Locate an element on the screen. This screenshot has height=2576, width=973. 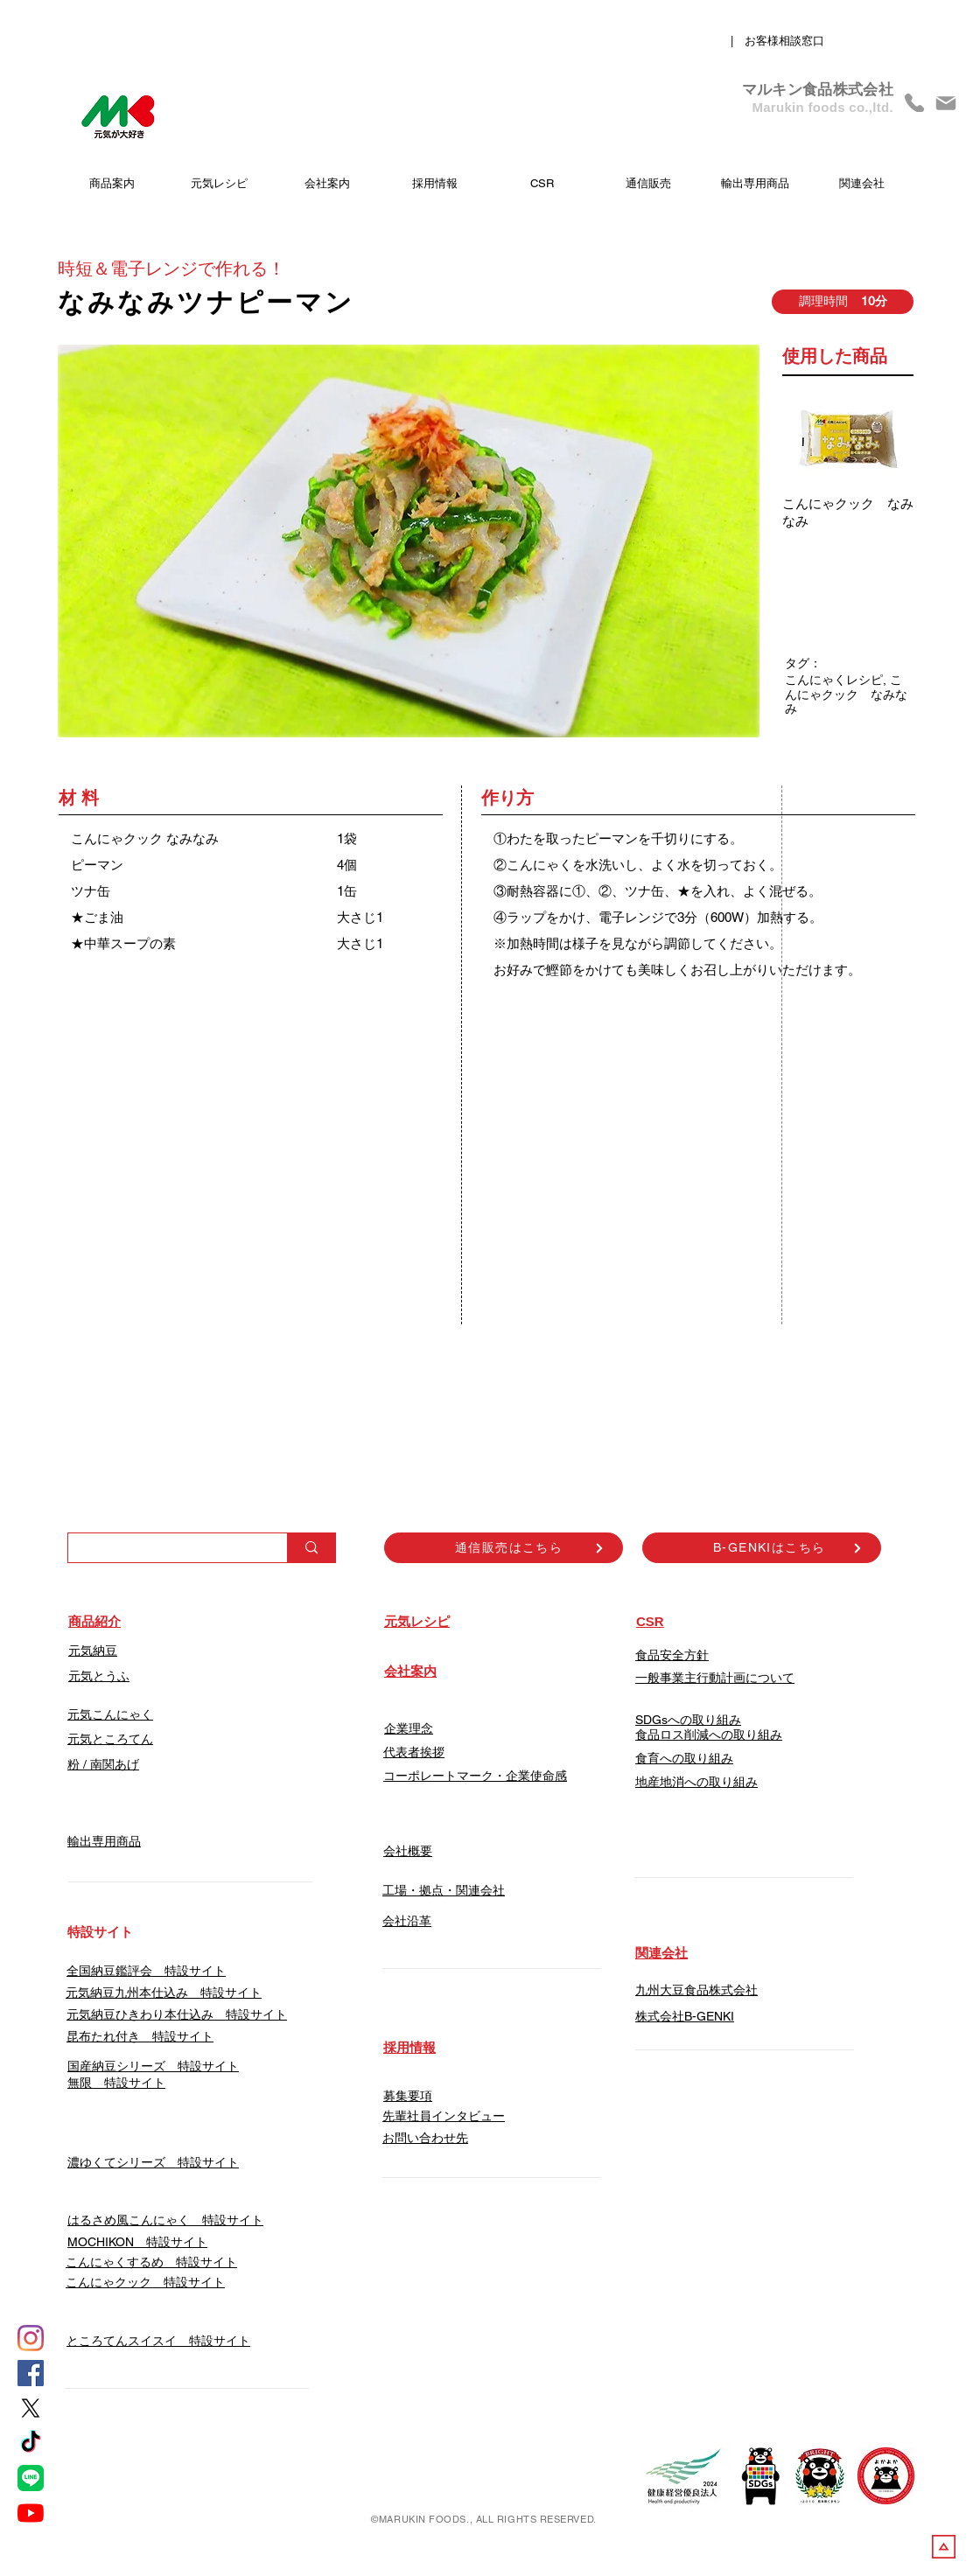
​MOCHIKON 特設サイト is located at coordinates (137, 2242).